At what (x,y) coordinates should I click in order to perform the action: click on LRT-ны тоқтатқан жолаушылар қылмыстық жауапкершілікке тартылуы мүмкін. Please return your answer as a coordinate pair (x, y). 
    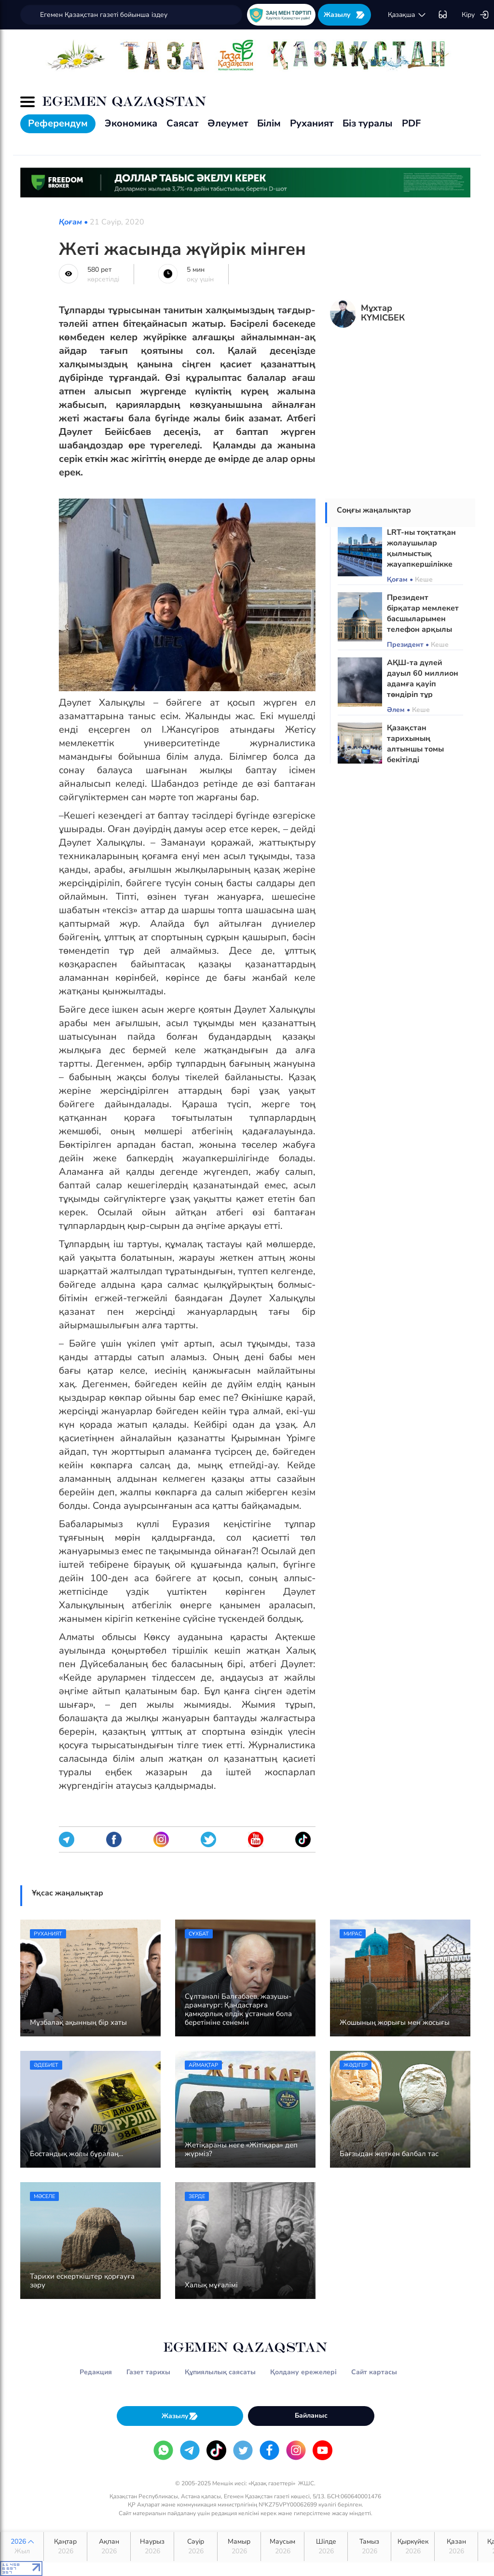
    Looking at the image, I should click on (421, 553).